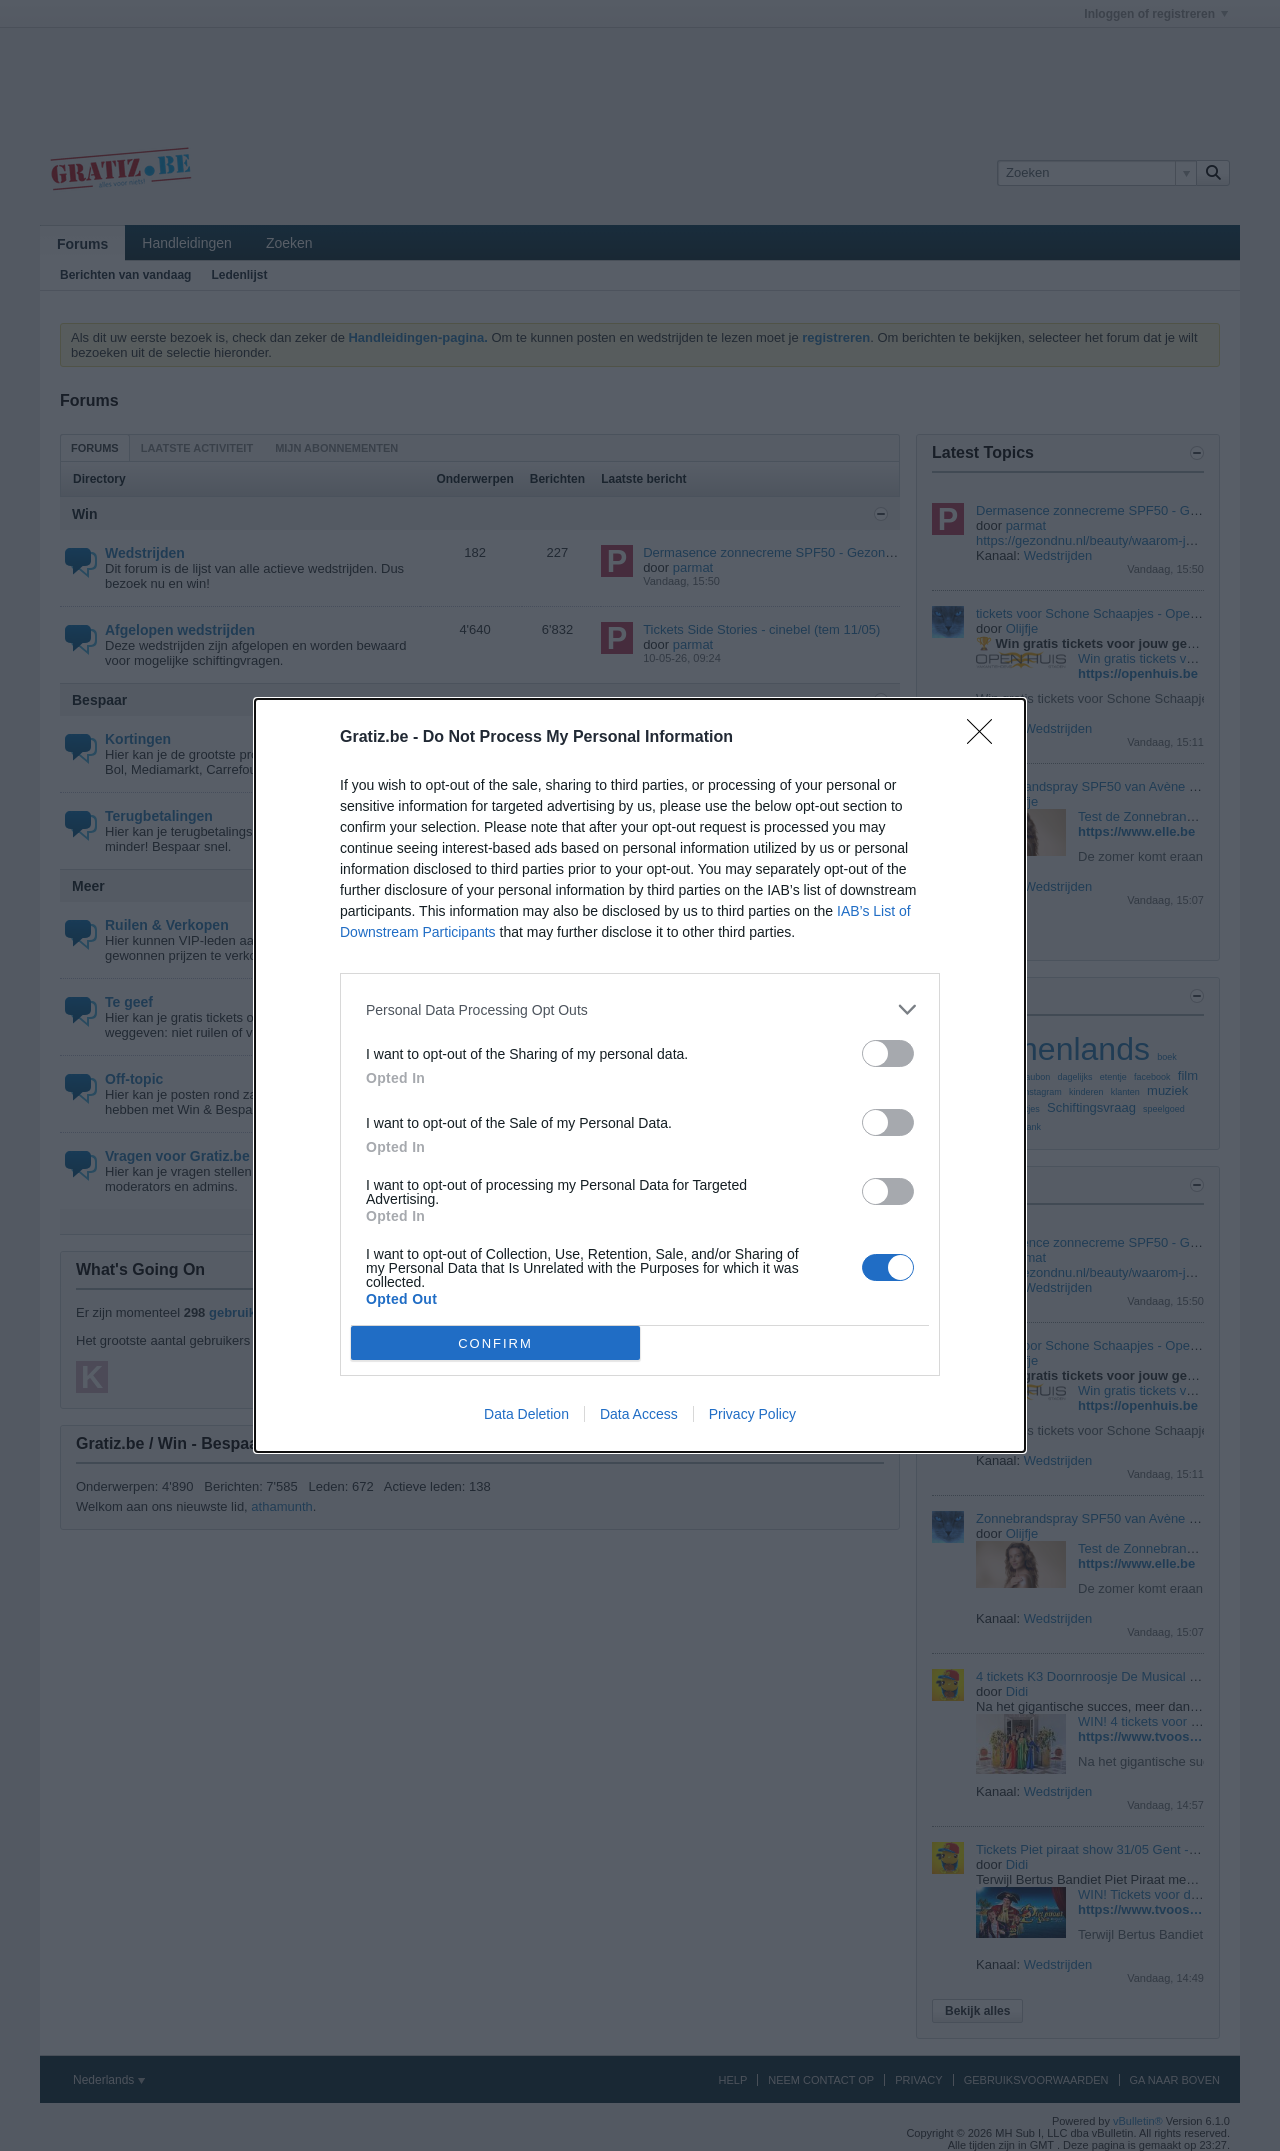  Describe the element at coordinates (526, 1414) in the screenshot. I see `Data Deletion` at that location.